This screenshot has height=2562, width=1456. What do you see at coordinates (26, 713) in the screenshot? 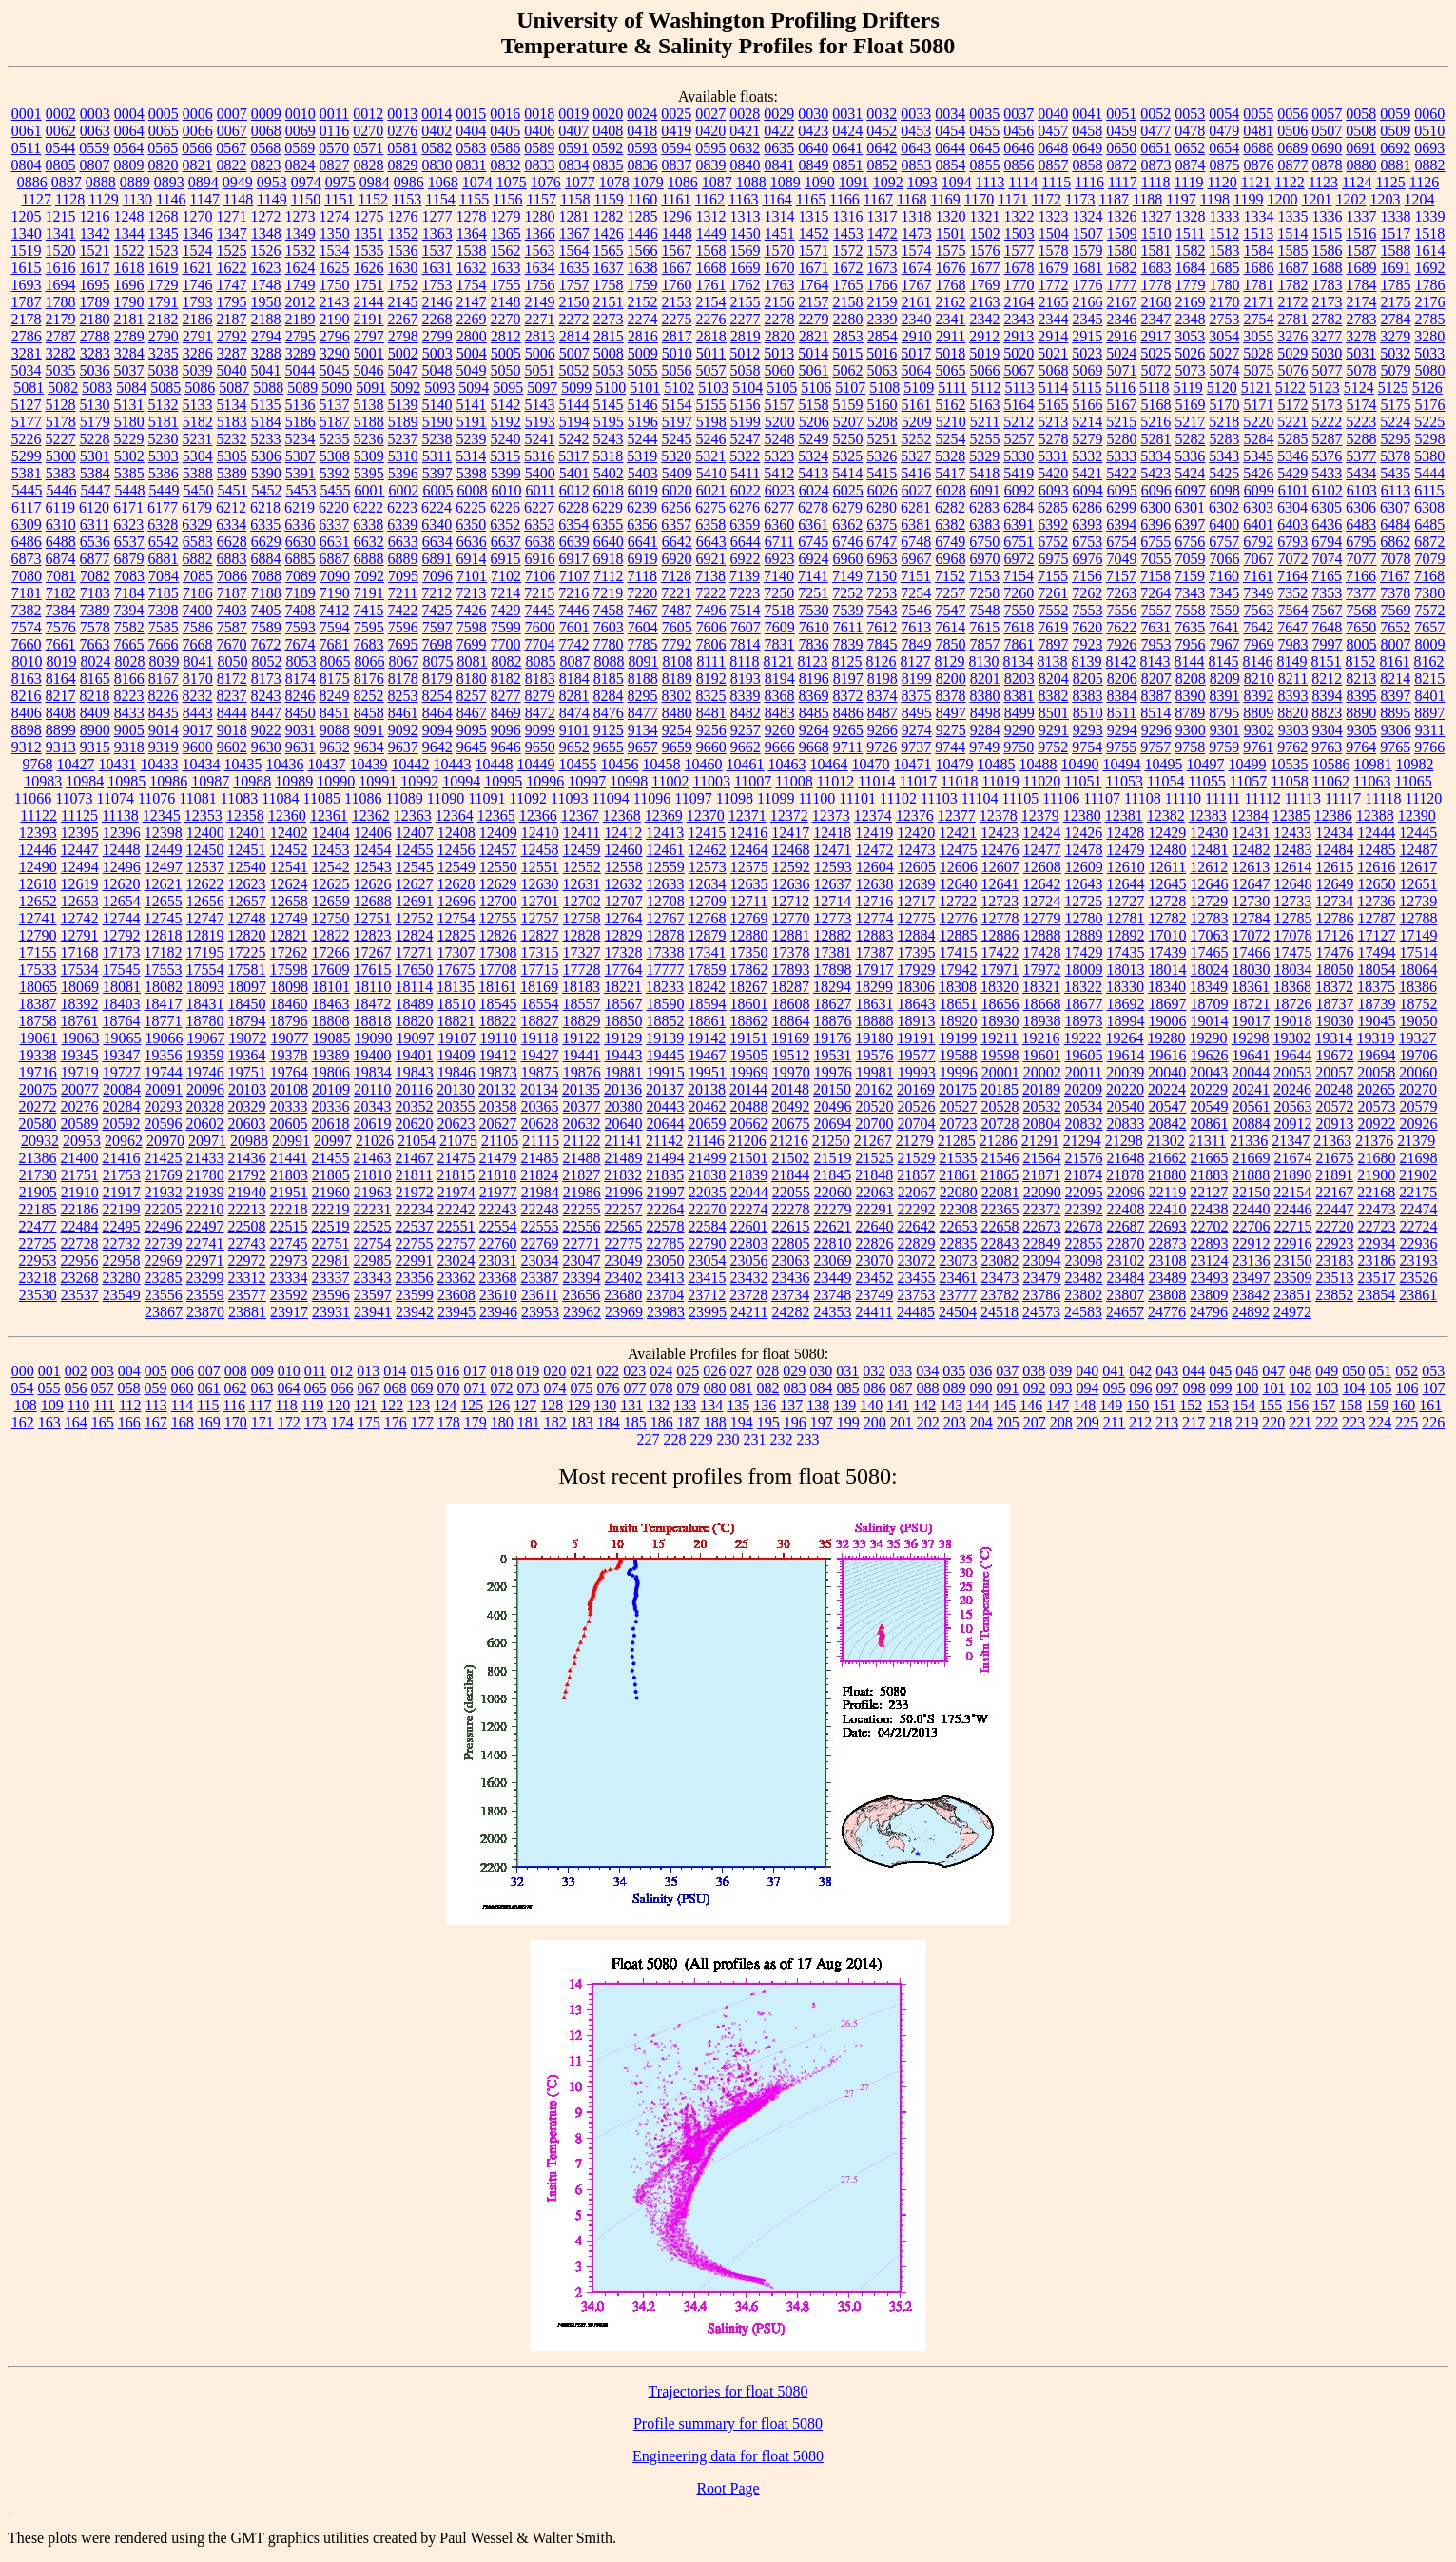
I see `8406` at bounding box center [26, 713].